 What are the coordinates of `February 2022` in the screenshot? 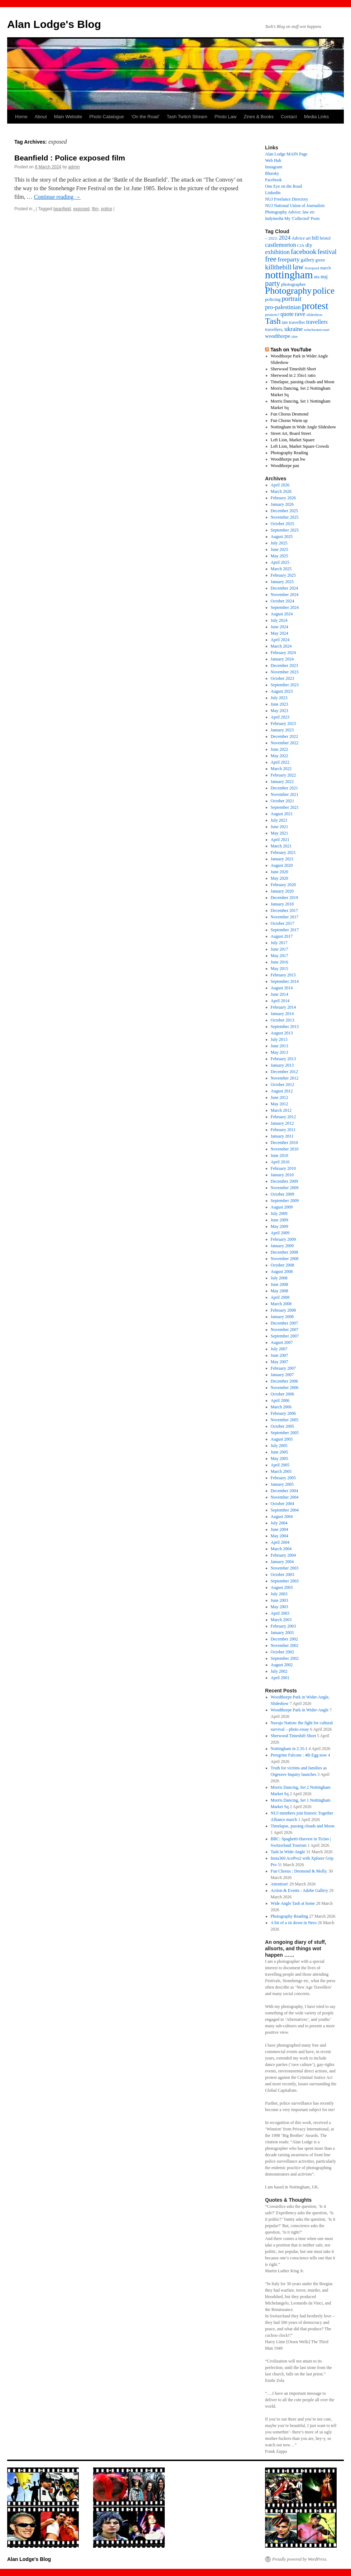 It's located at (283, 775).